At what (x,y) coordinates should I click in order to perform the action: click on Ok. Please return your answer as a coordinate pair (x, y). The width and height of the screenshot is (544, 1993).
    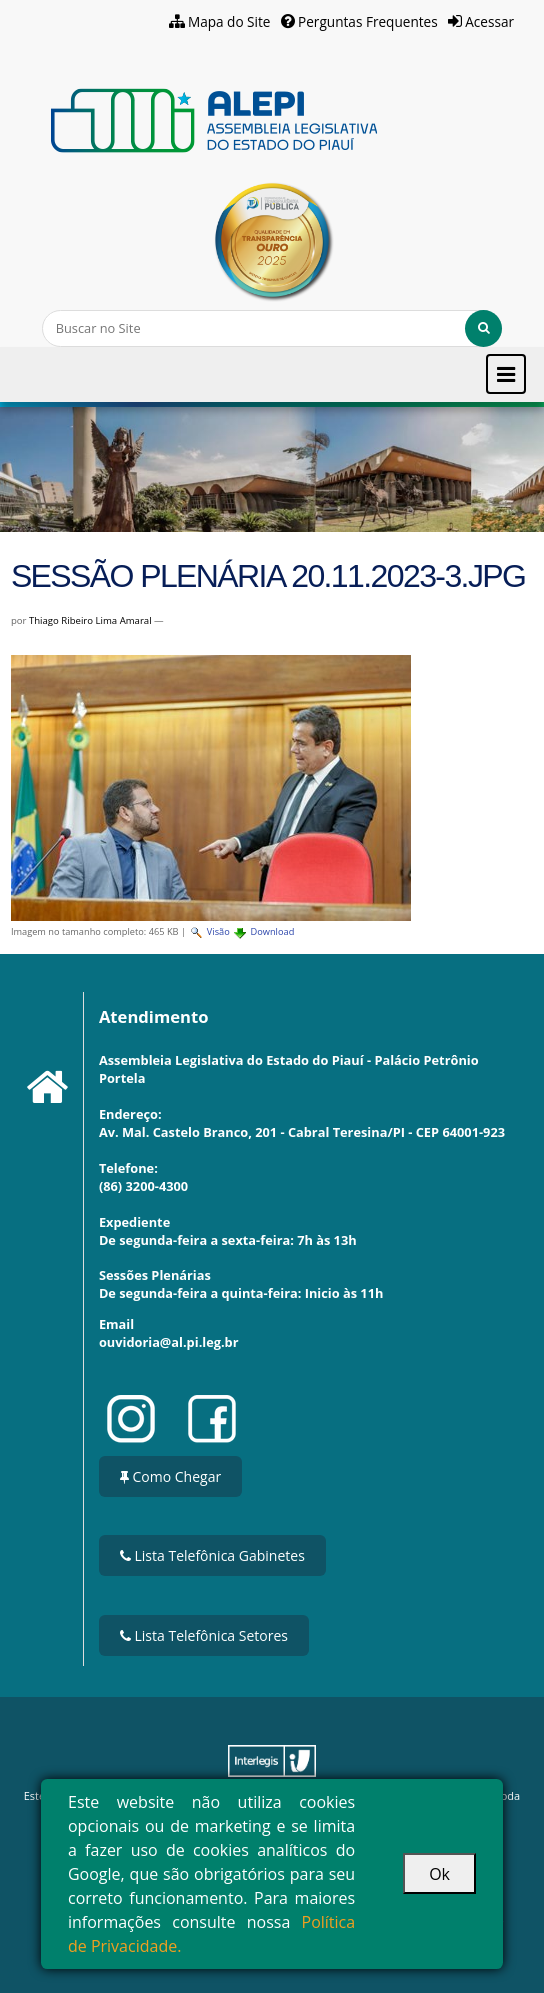
    Looking at the image, I should click on (439, 1874).